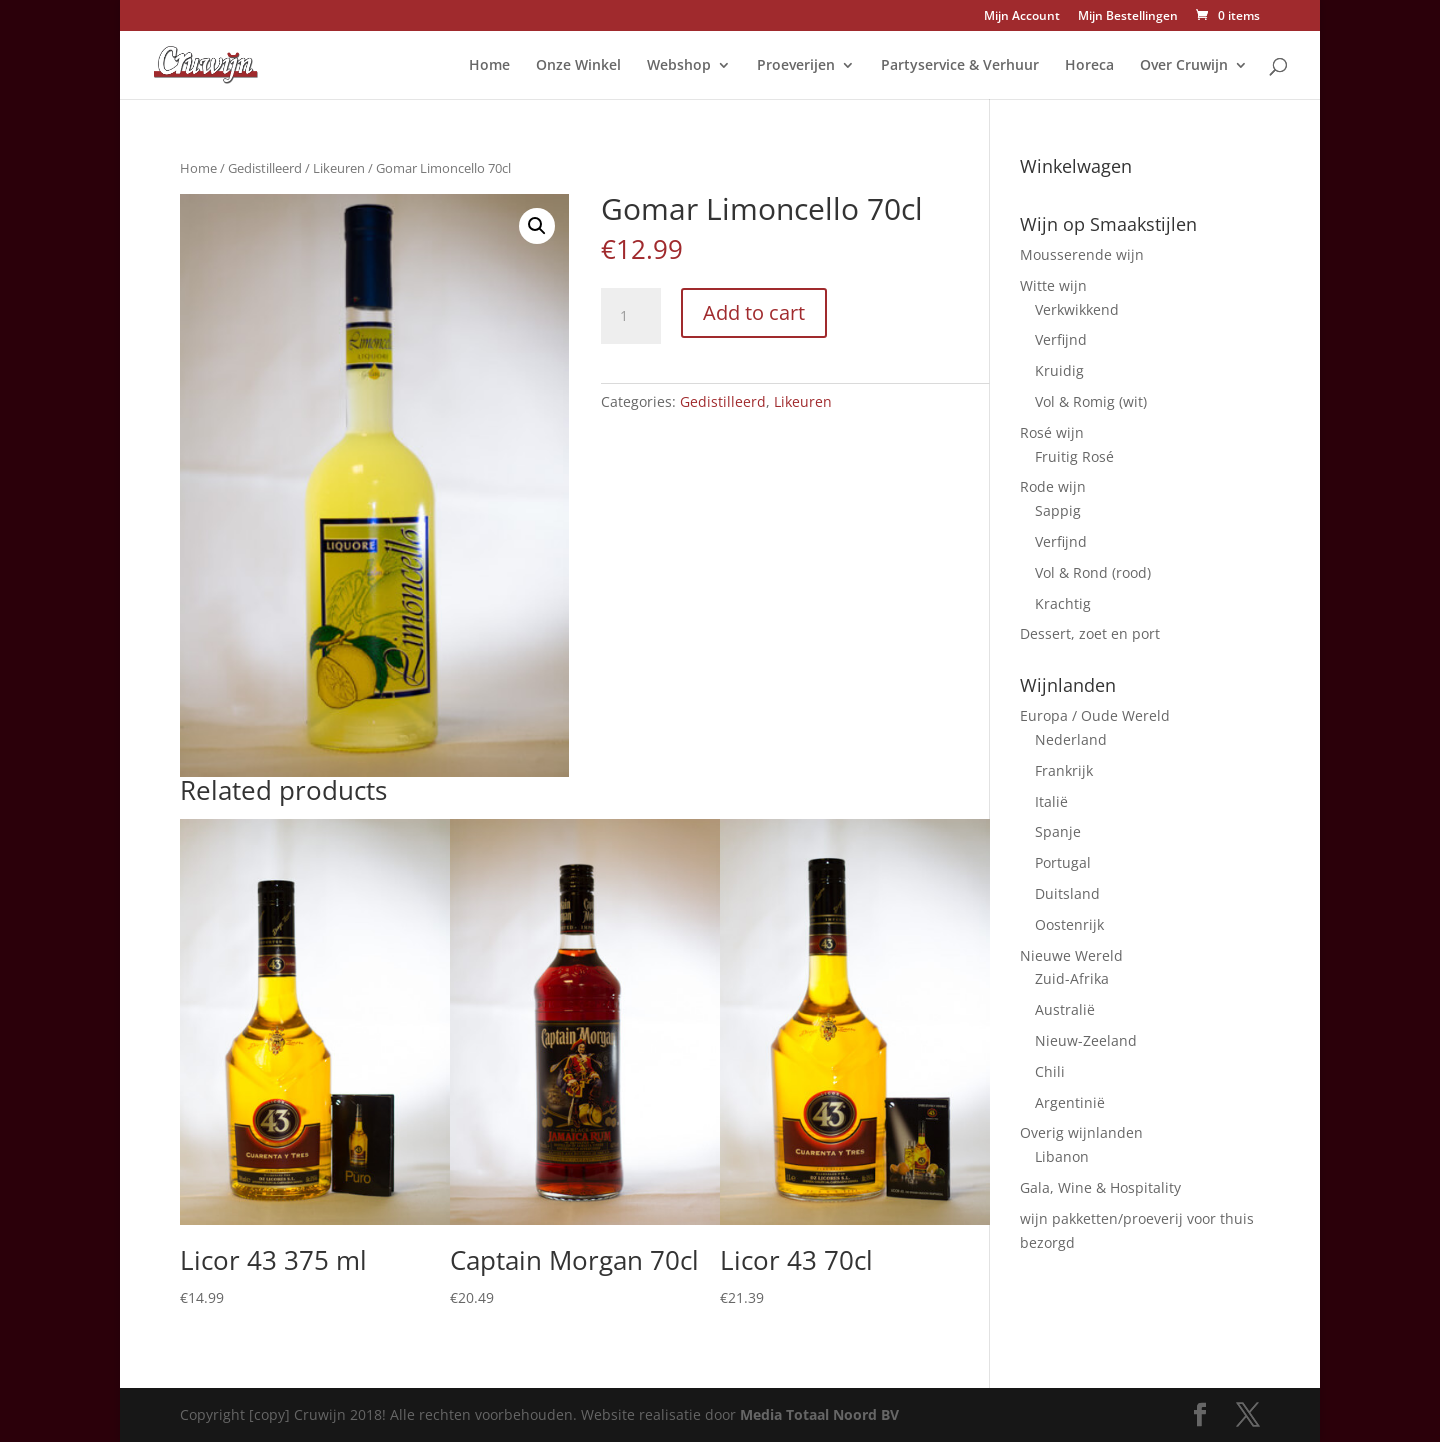 The width and height of the screenshot is (1440, 1442). I want to click on Likeuren, so click(339, 168).